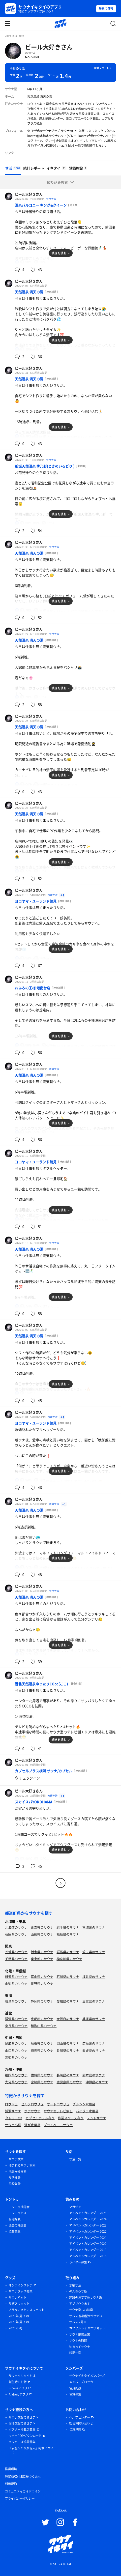 The width and height of the screenshot is (121, 2576). Describe the element at coordinates (16, 2057) in the screenshot. I see `高知県のサウナ` at that location.